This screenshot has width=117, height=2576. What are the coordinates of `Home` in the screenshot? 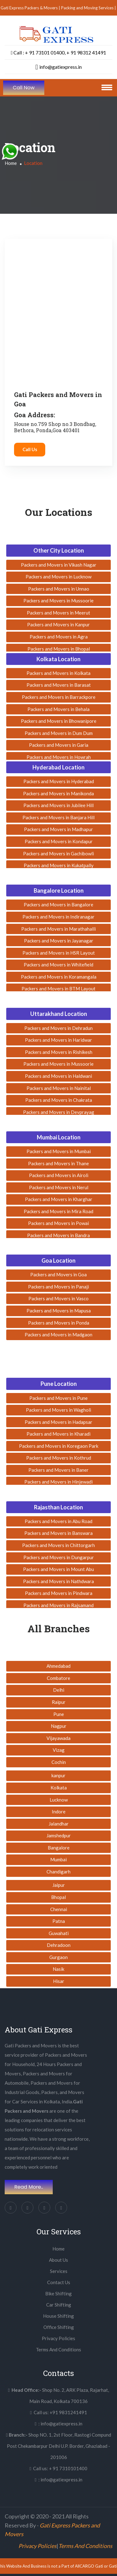 It's located at (11, 163).